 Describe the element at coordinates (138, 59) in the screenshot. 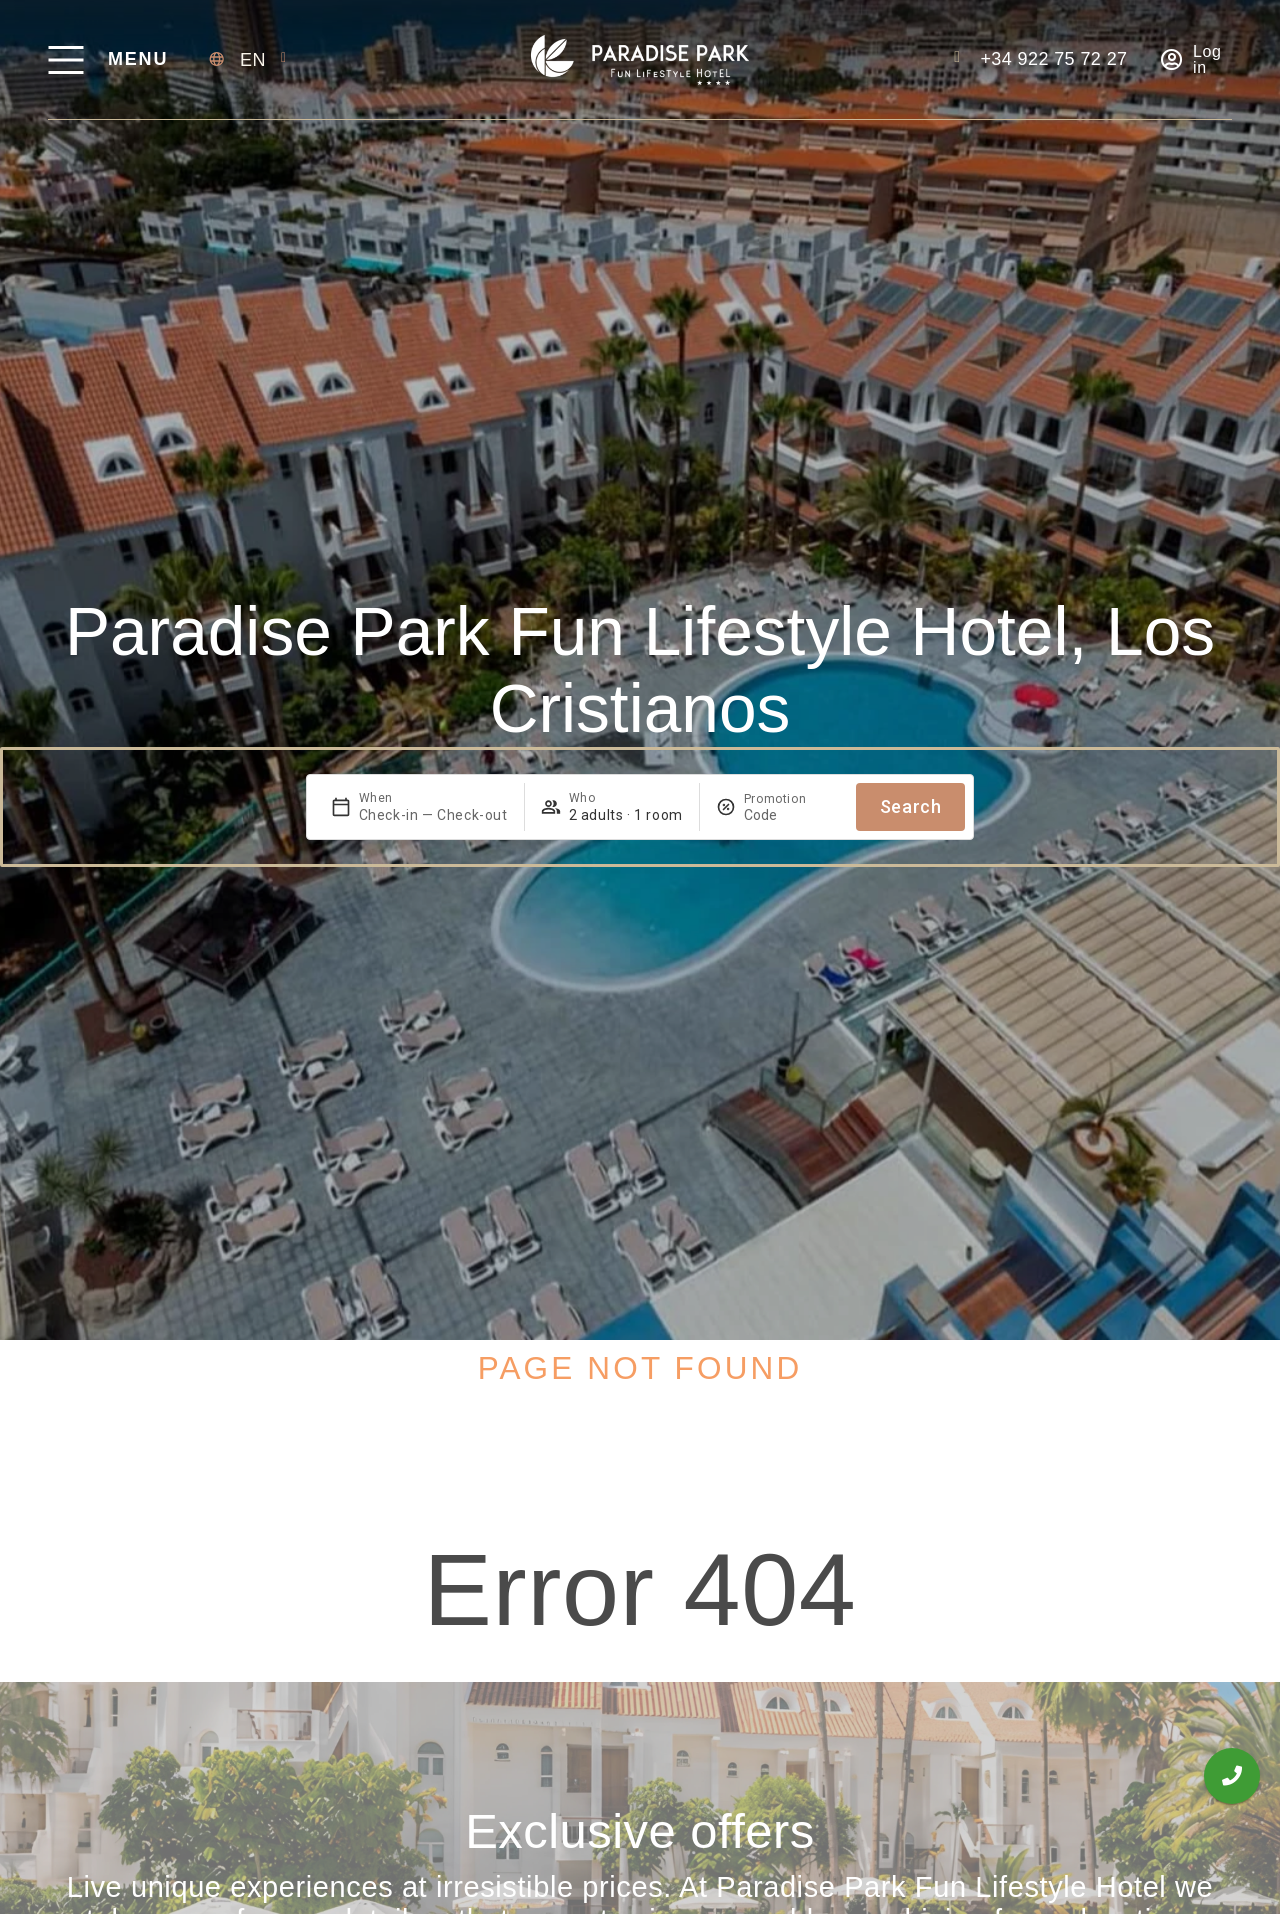

I see `Menu` at that location.